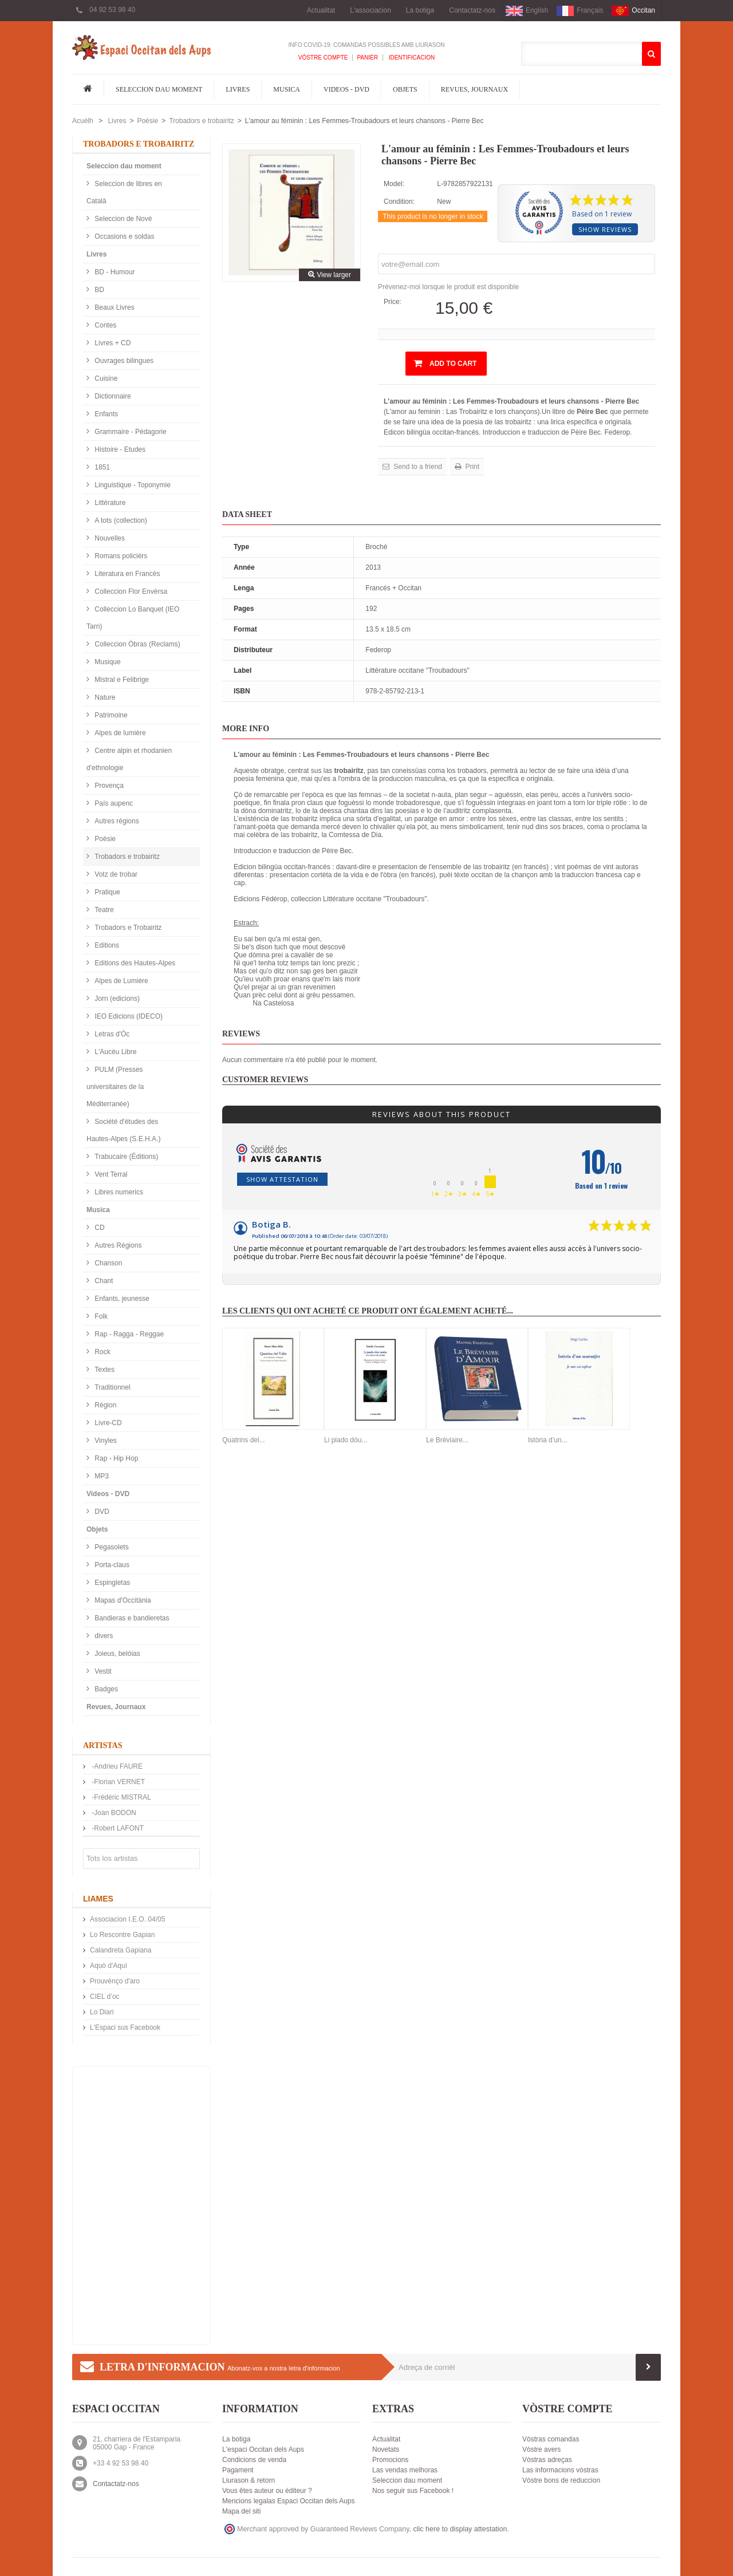  What do you see at coordinates (122, 1935) in the screenshot?
I see `Lo Rescontre Gapian` at bounding box center [122, 1935].